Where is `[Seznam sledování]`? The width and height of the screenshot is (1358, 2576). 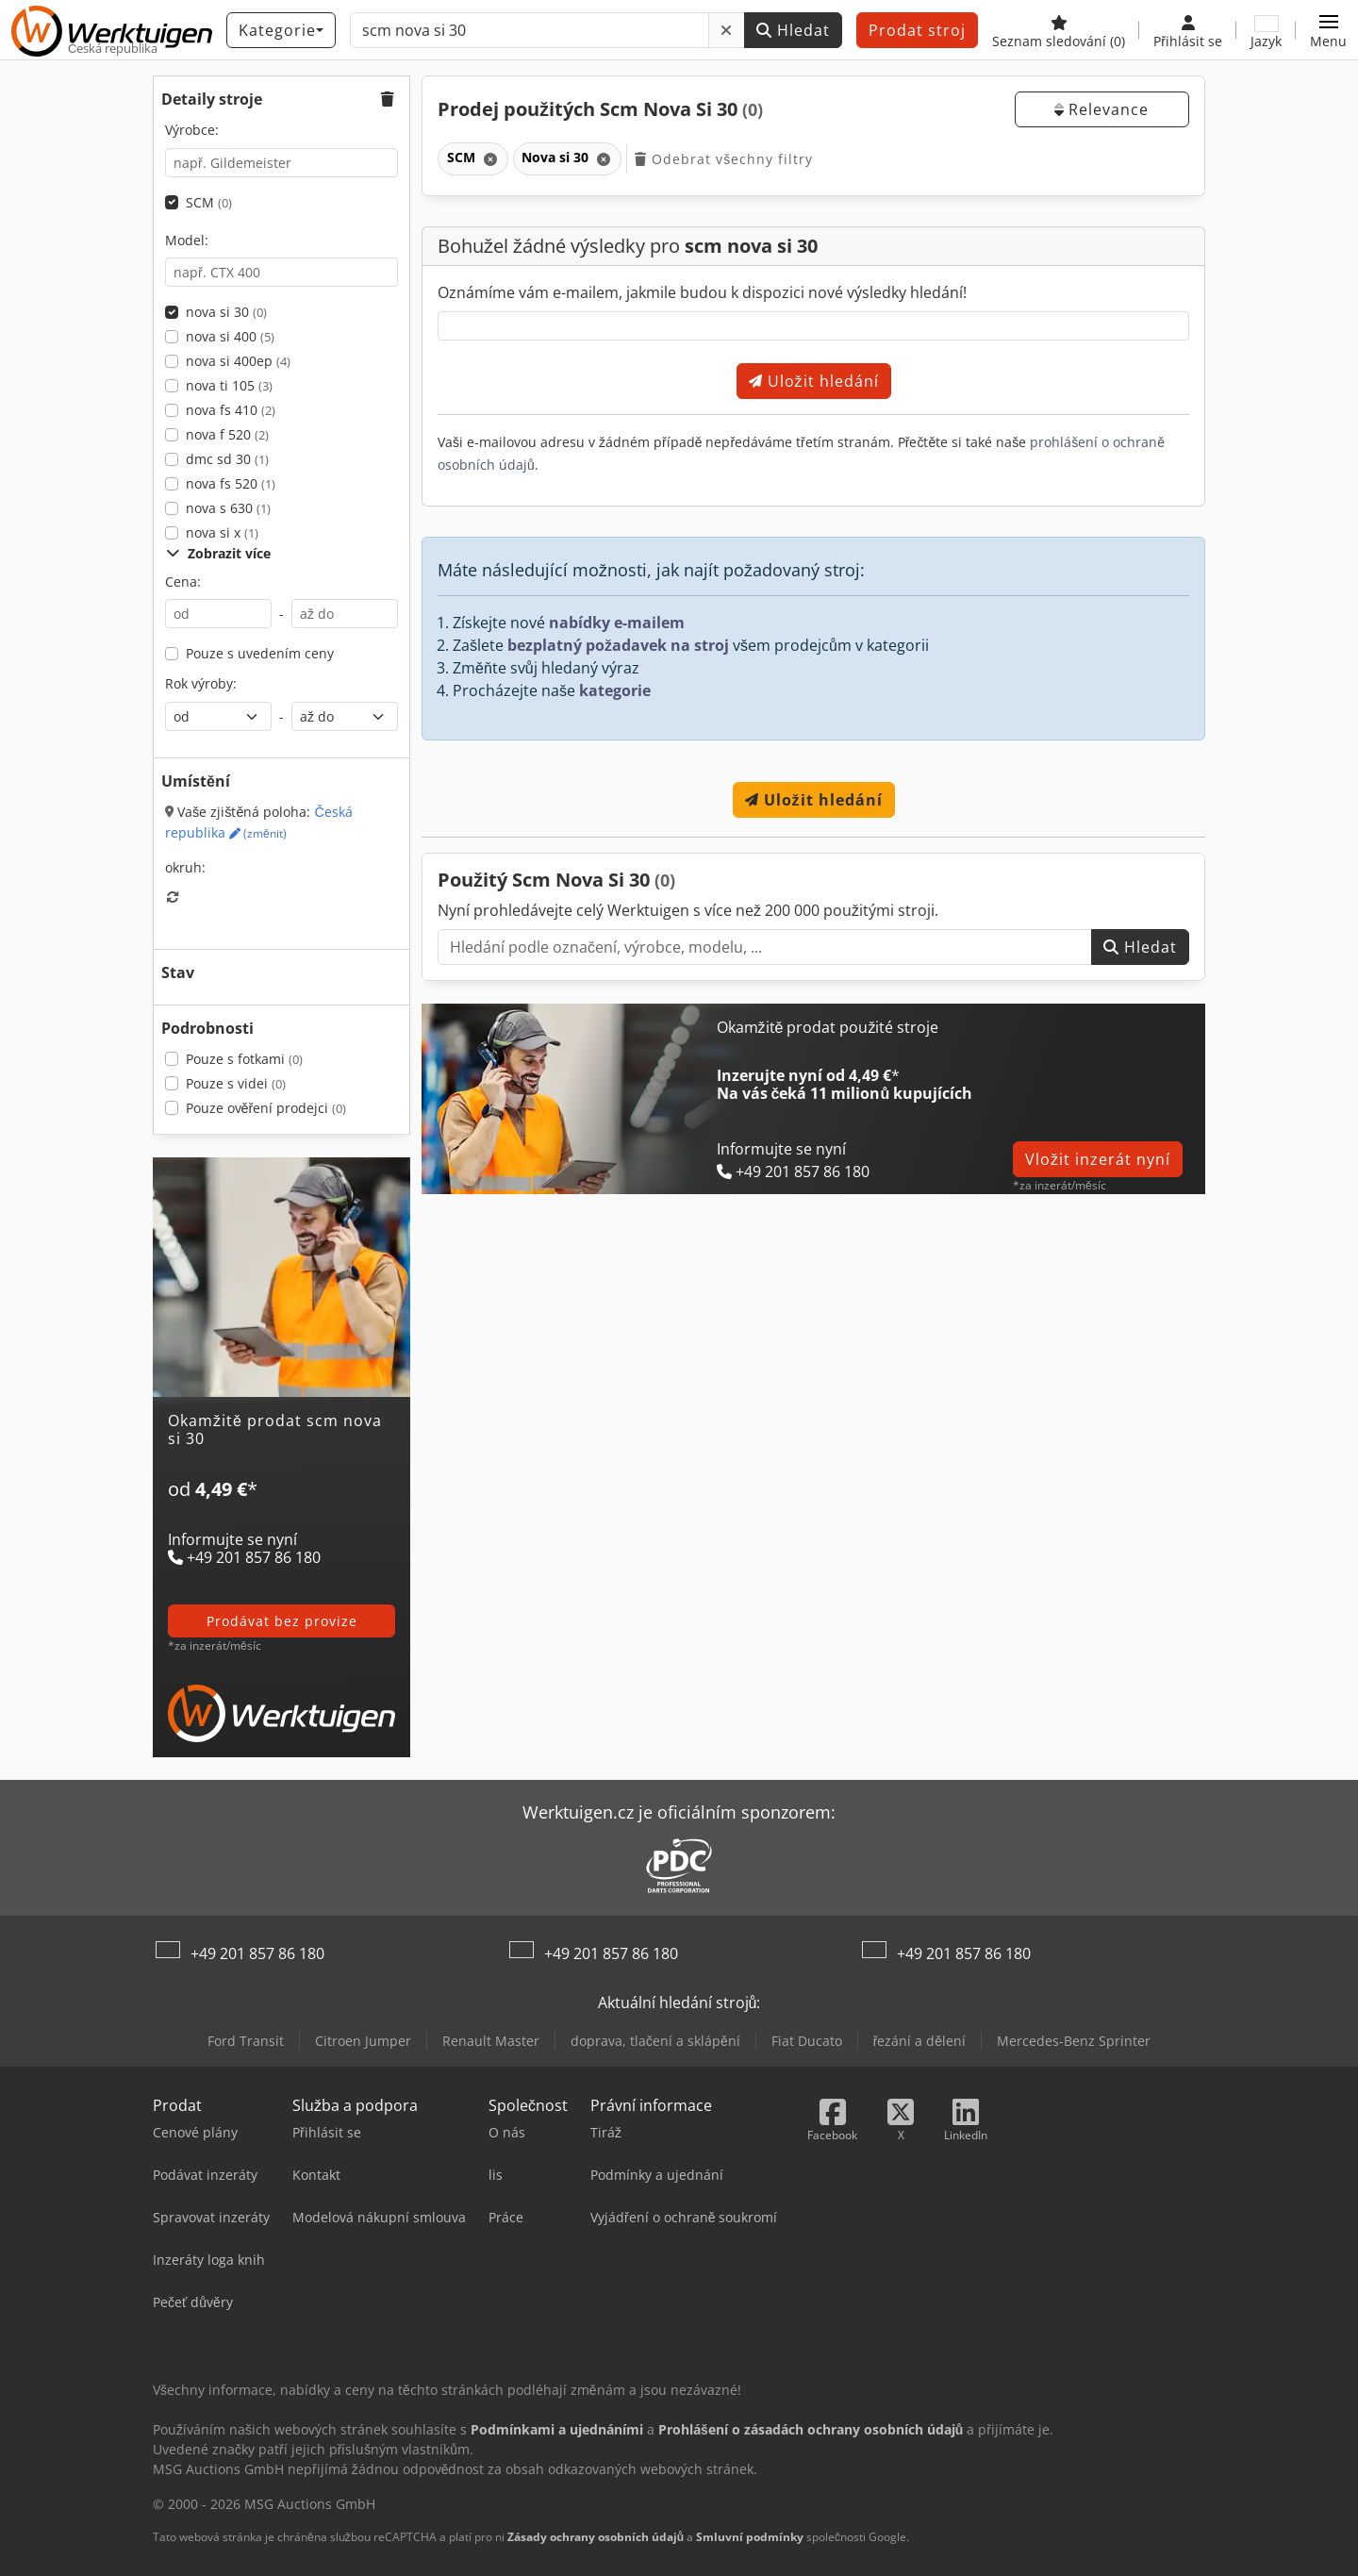 [Seznam sledování] is located at coordinates (1058, 30).